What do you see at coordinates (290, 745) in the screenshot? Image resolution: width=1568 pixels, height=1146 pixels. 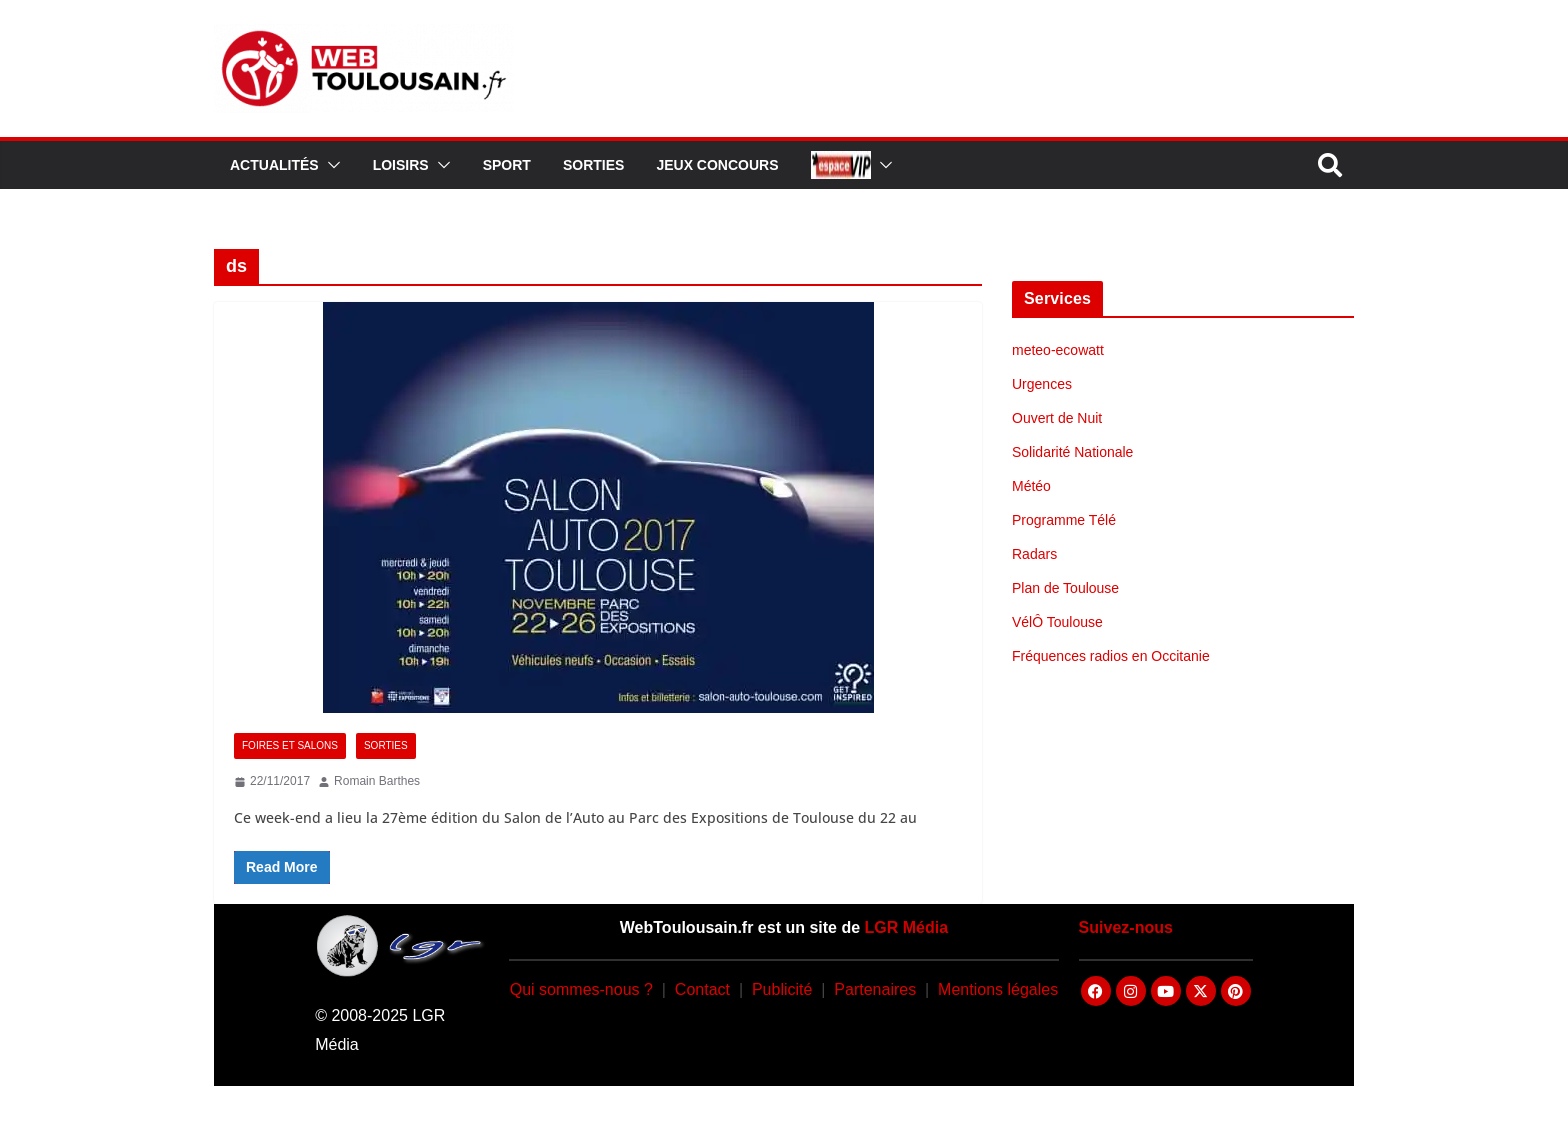 I see `Foires et Salons` at bounding box center [290, 745].